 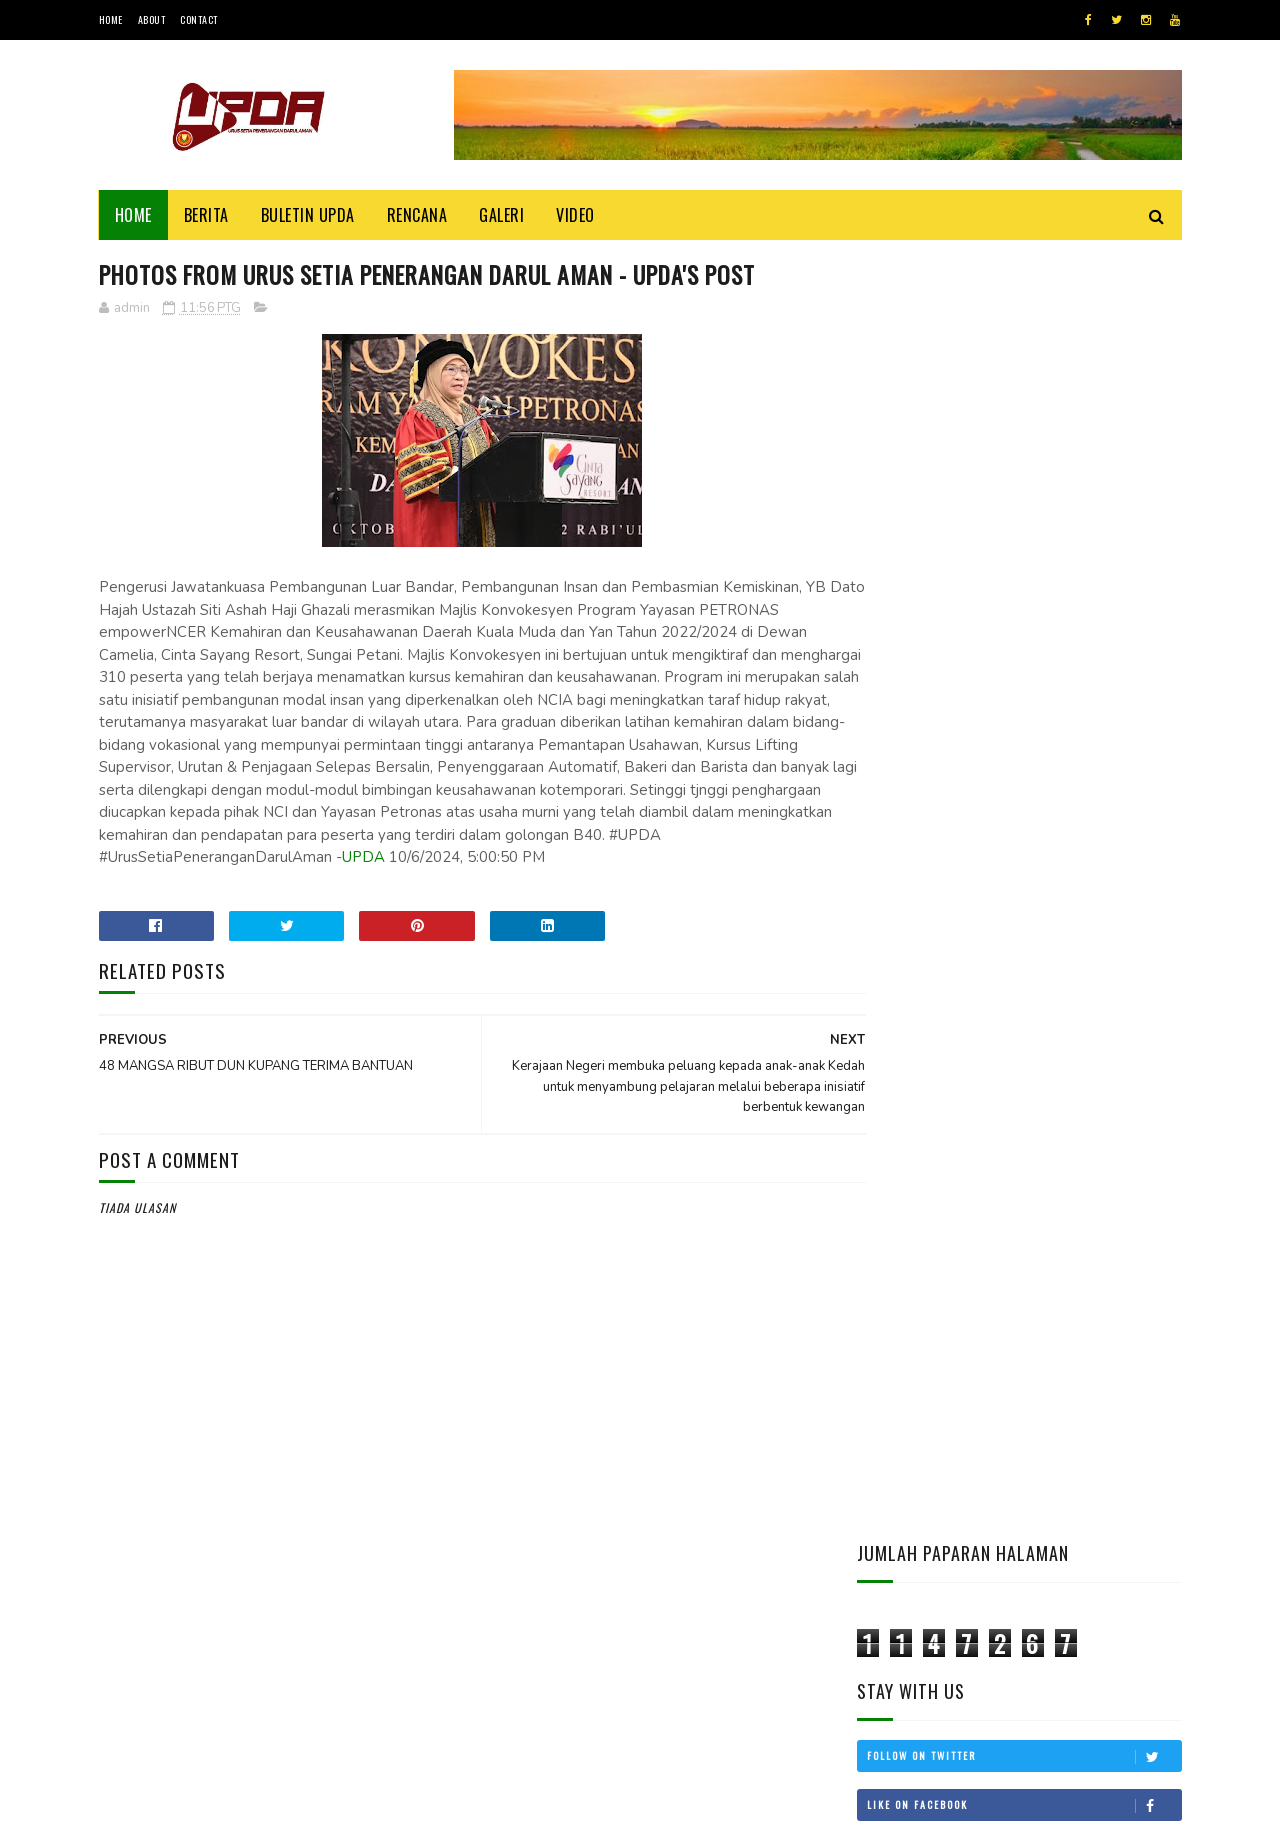 I want to click on Contact, so click(x=199, y=19).